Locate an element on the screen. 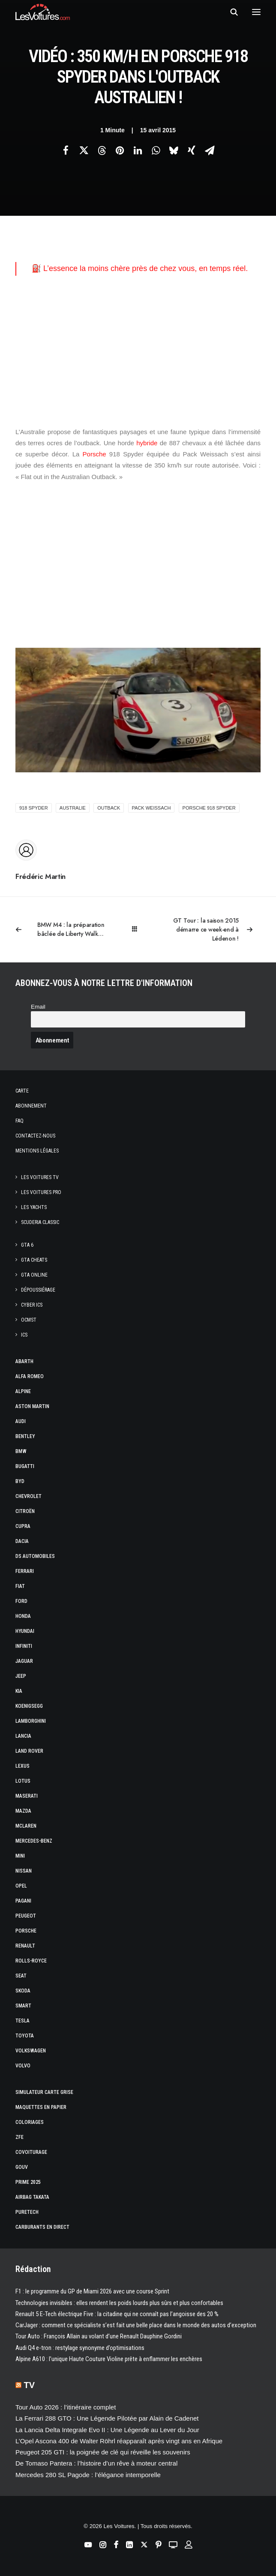  Dacia is located at coordinates (22, 1541).